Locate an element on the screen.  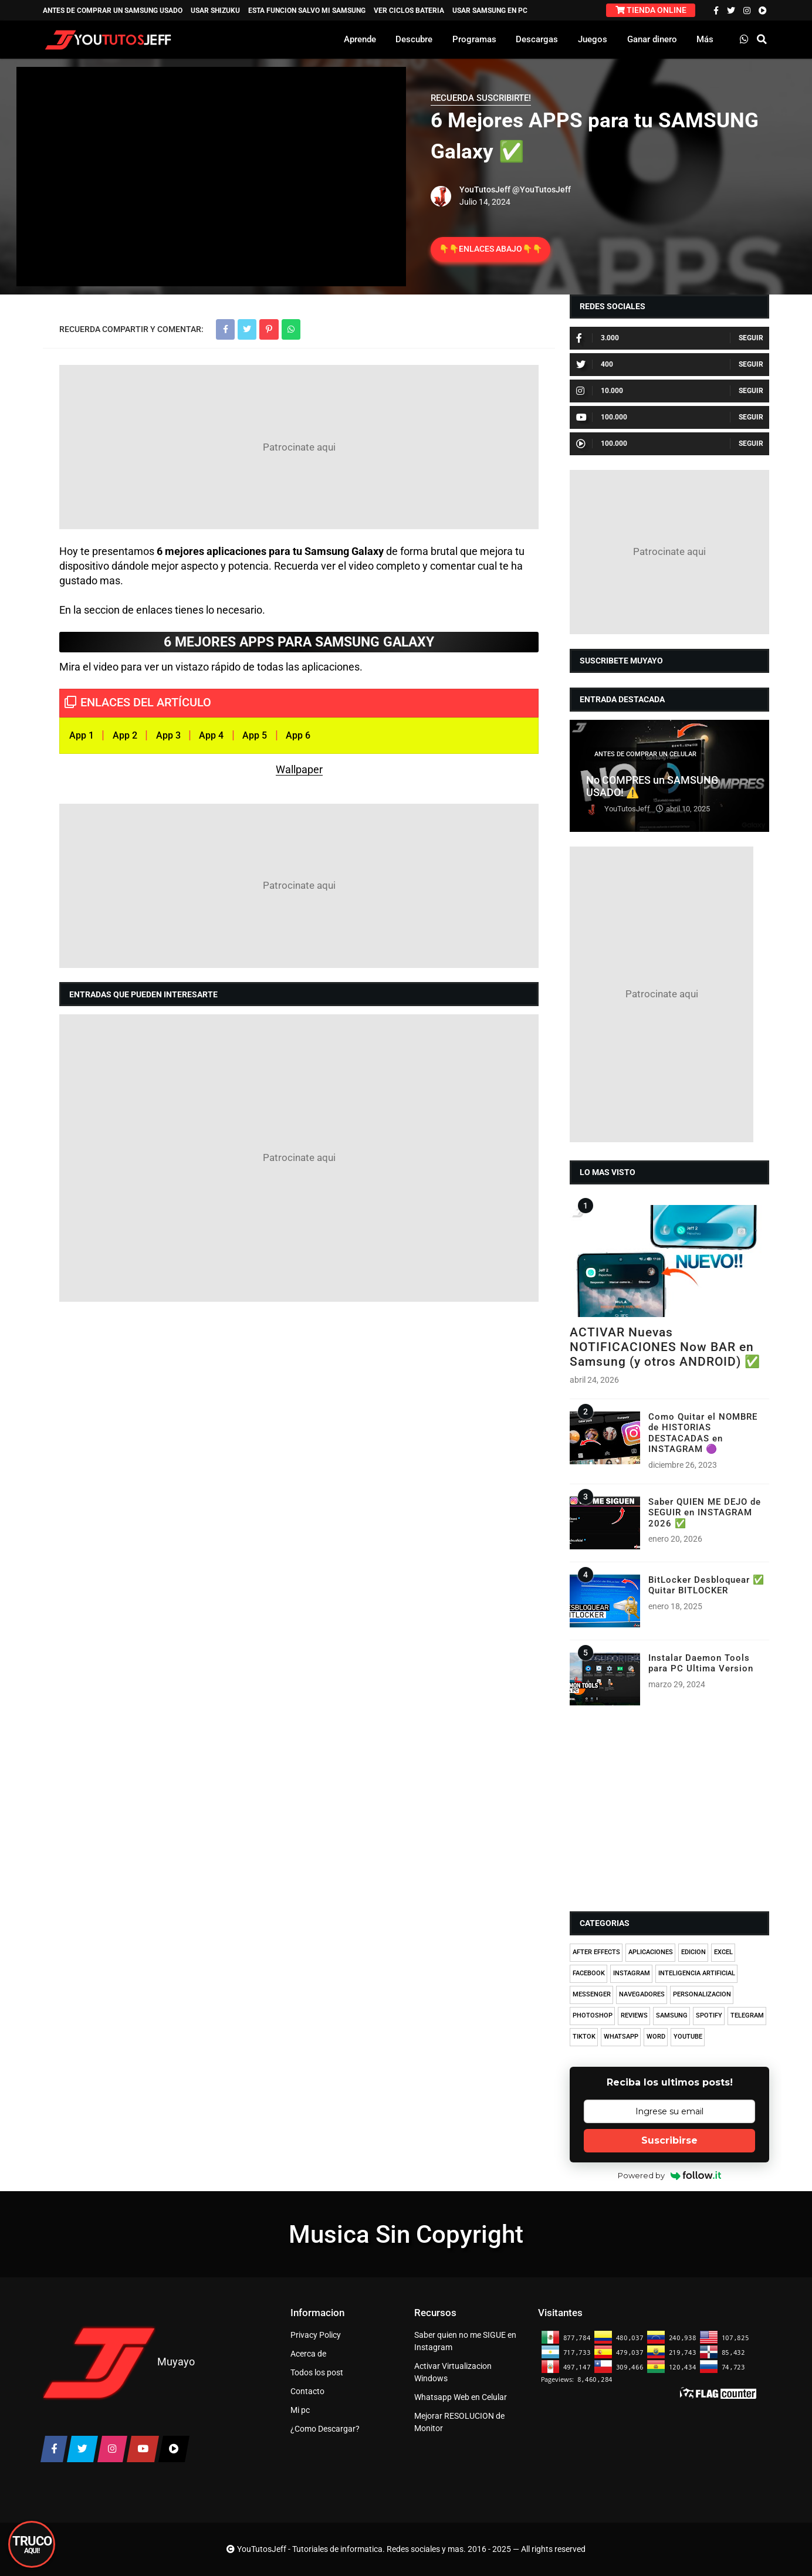
WHATSAPP is located at coordinates (621, 2036).